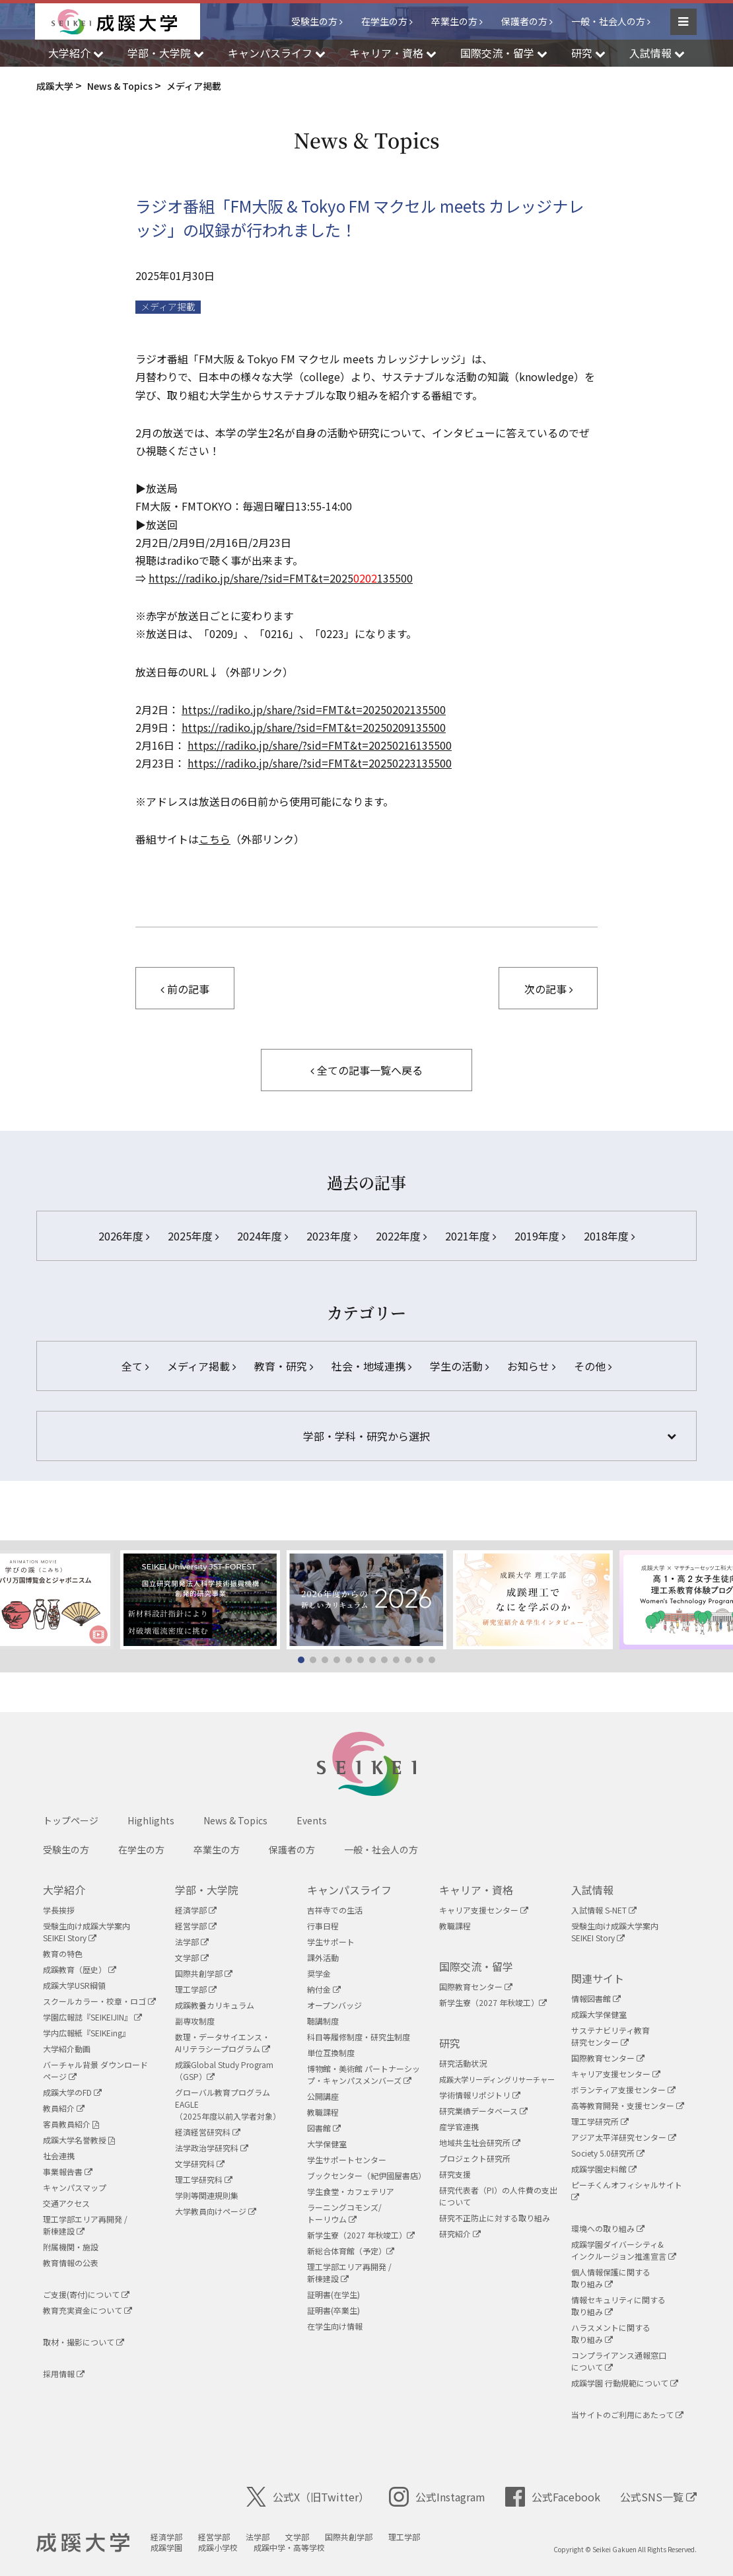 The width and height of the screenshot is (733, 2576). What do you see at coordinates (323, 2112) in the screenshot?
I see `教職課程` at bounding box center [323, 2112].